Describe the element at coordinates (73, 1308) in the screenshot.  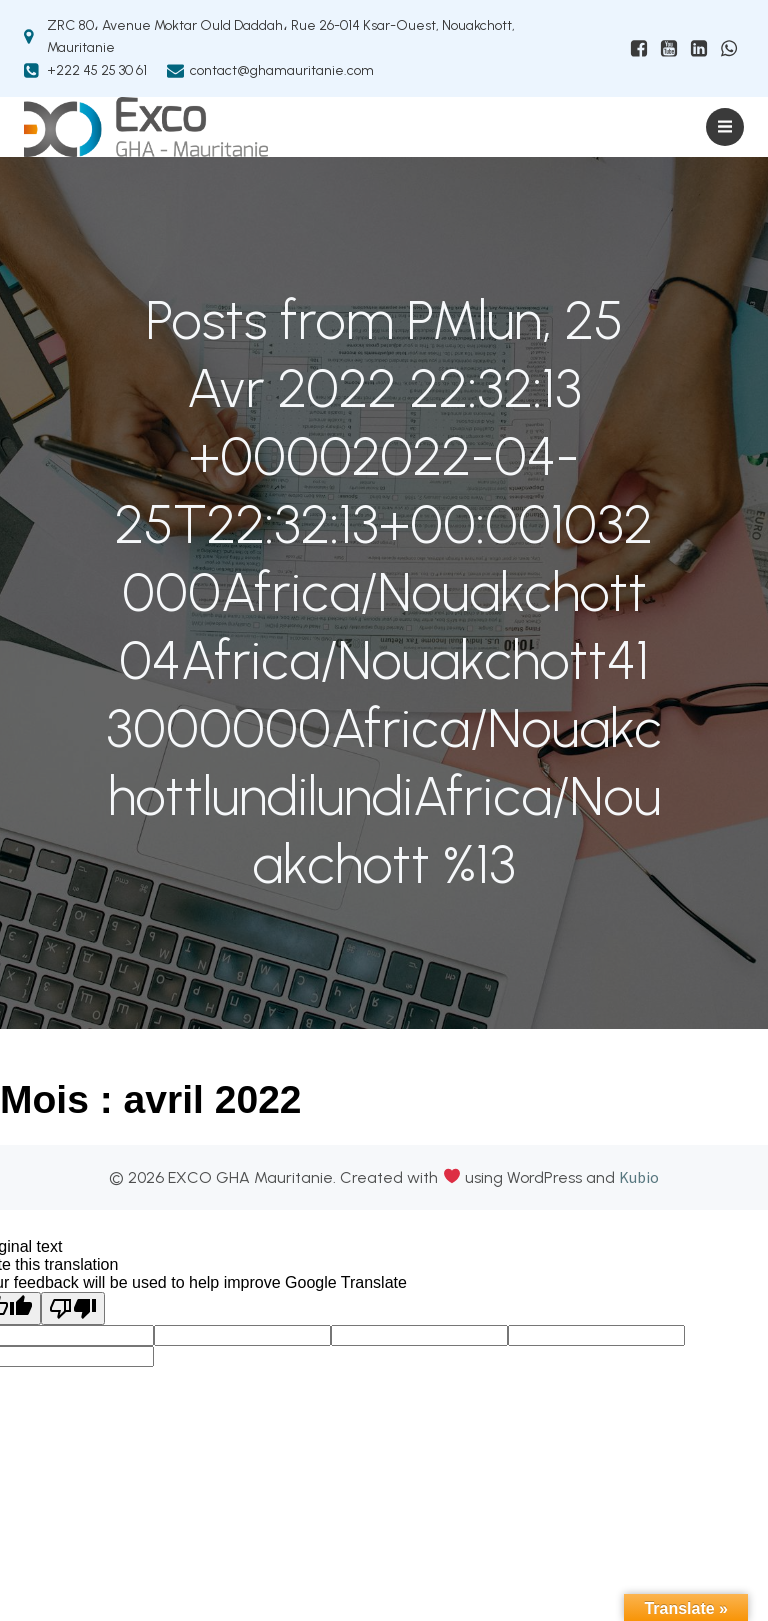
I see `[Poor translation]` at that location.